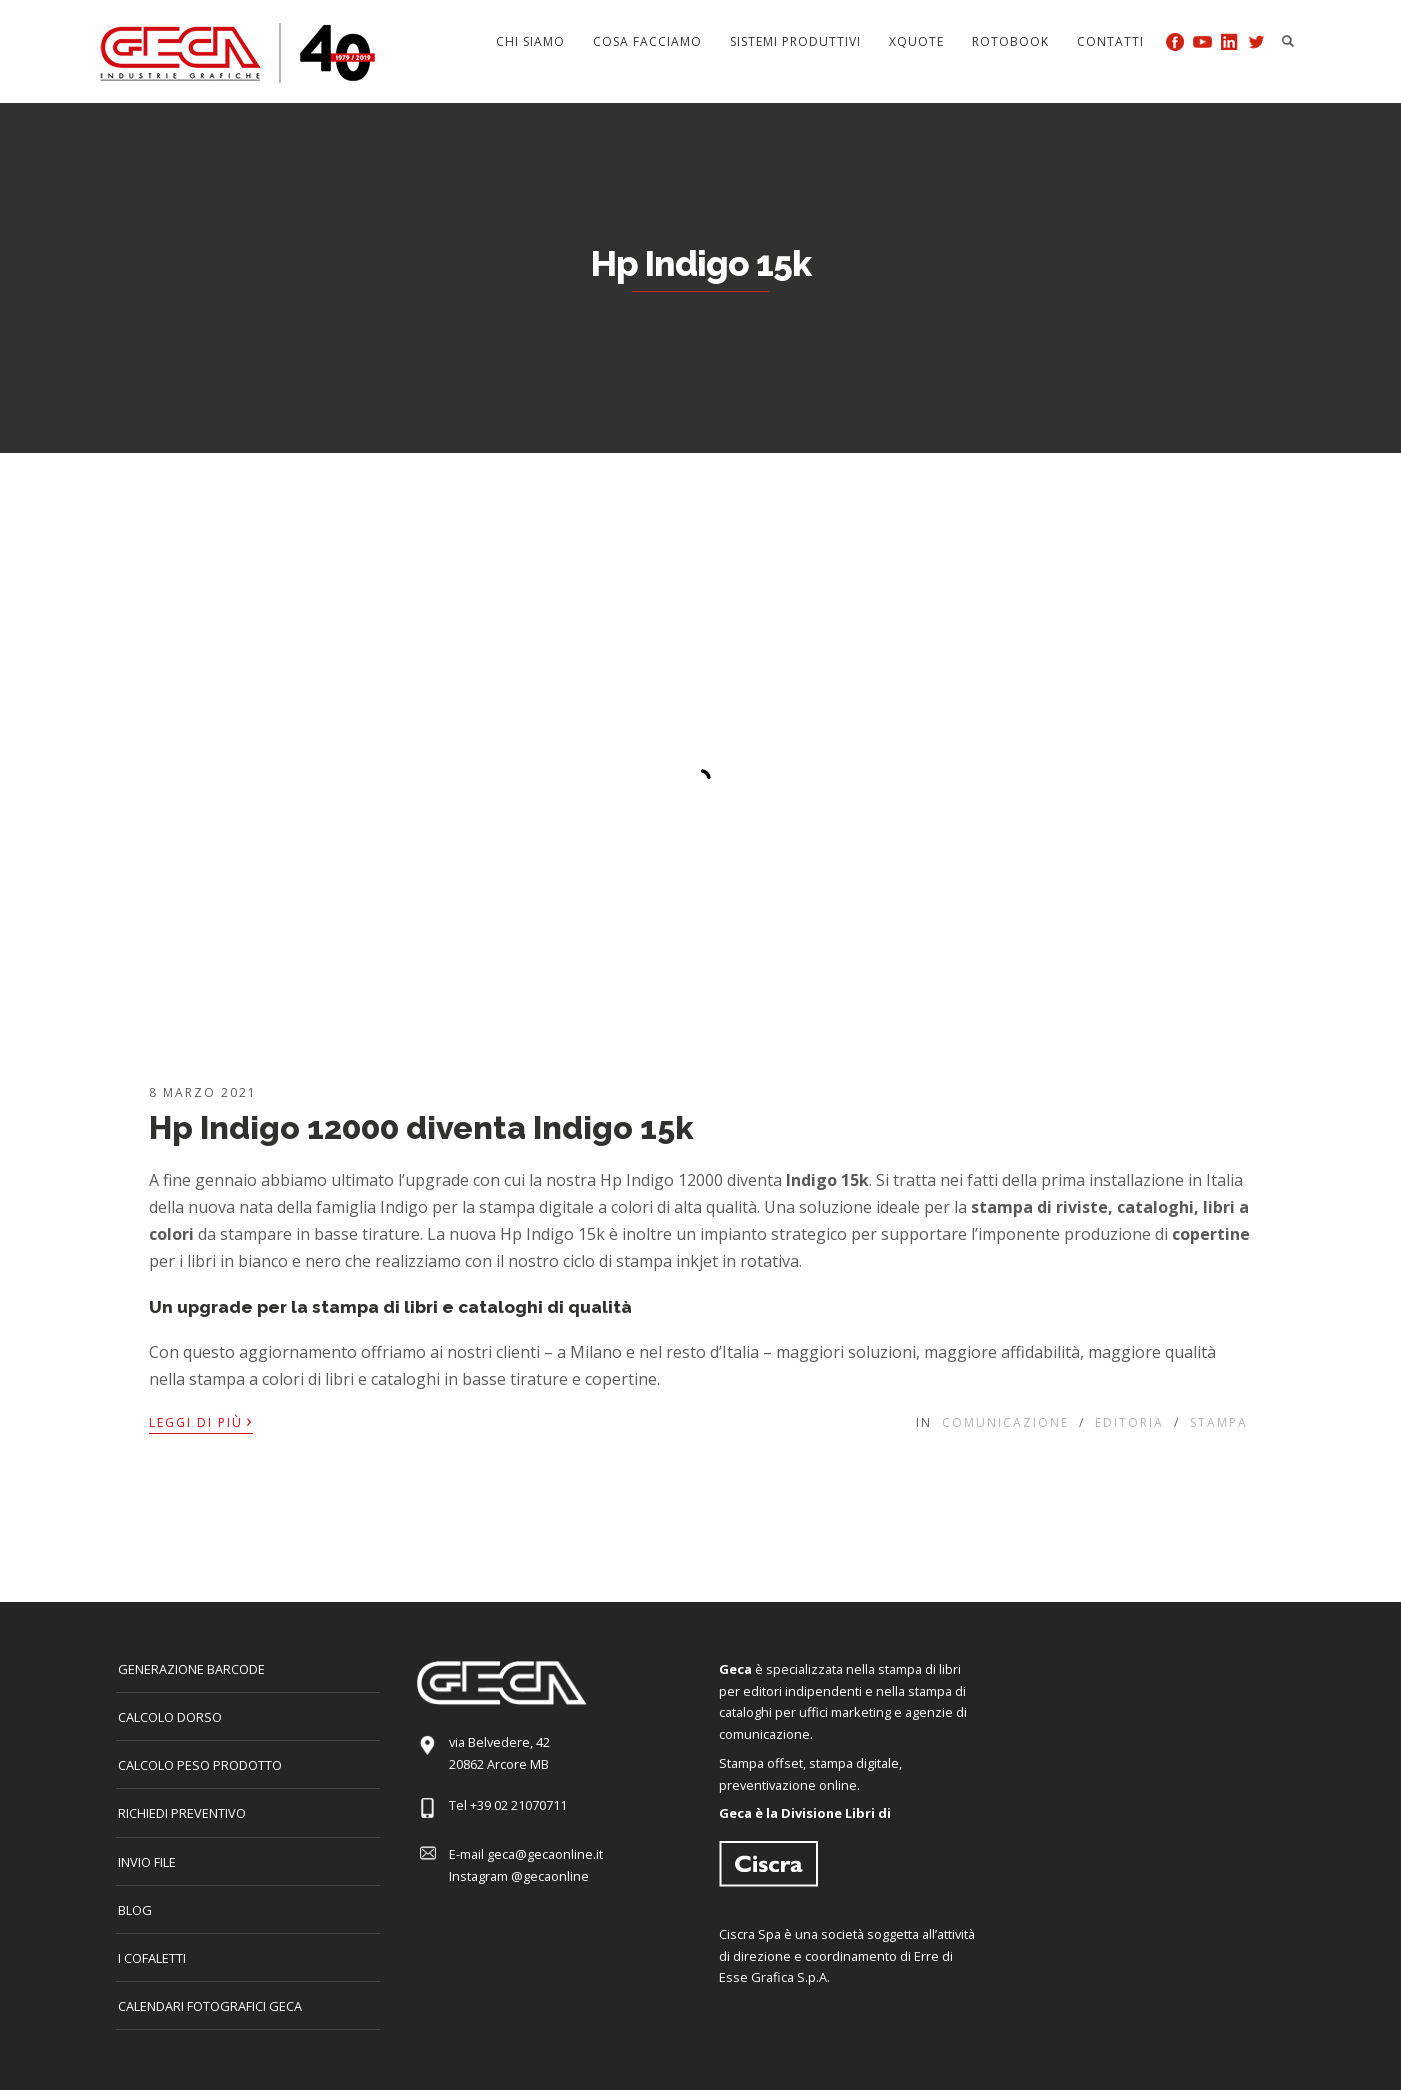 Image resolution: width=1401 pixels, height=2090 pixels. Describe the element at coordinates (1010, 41) in the screenshot. I see `Rotobook` at that location.